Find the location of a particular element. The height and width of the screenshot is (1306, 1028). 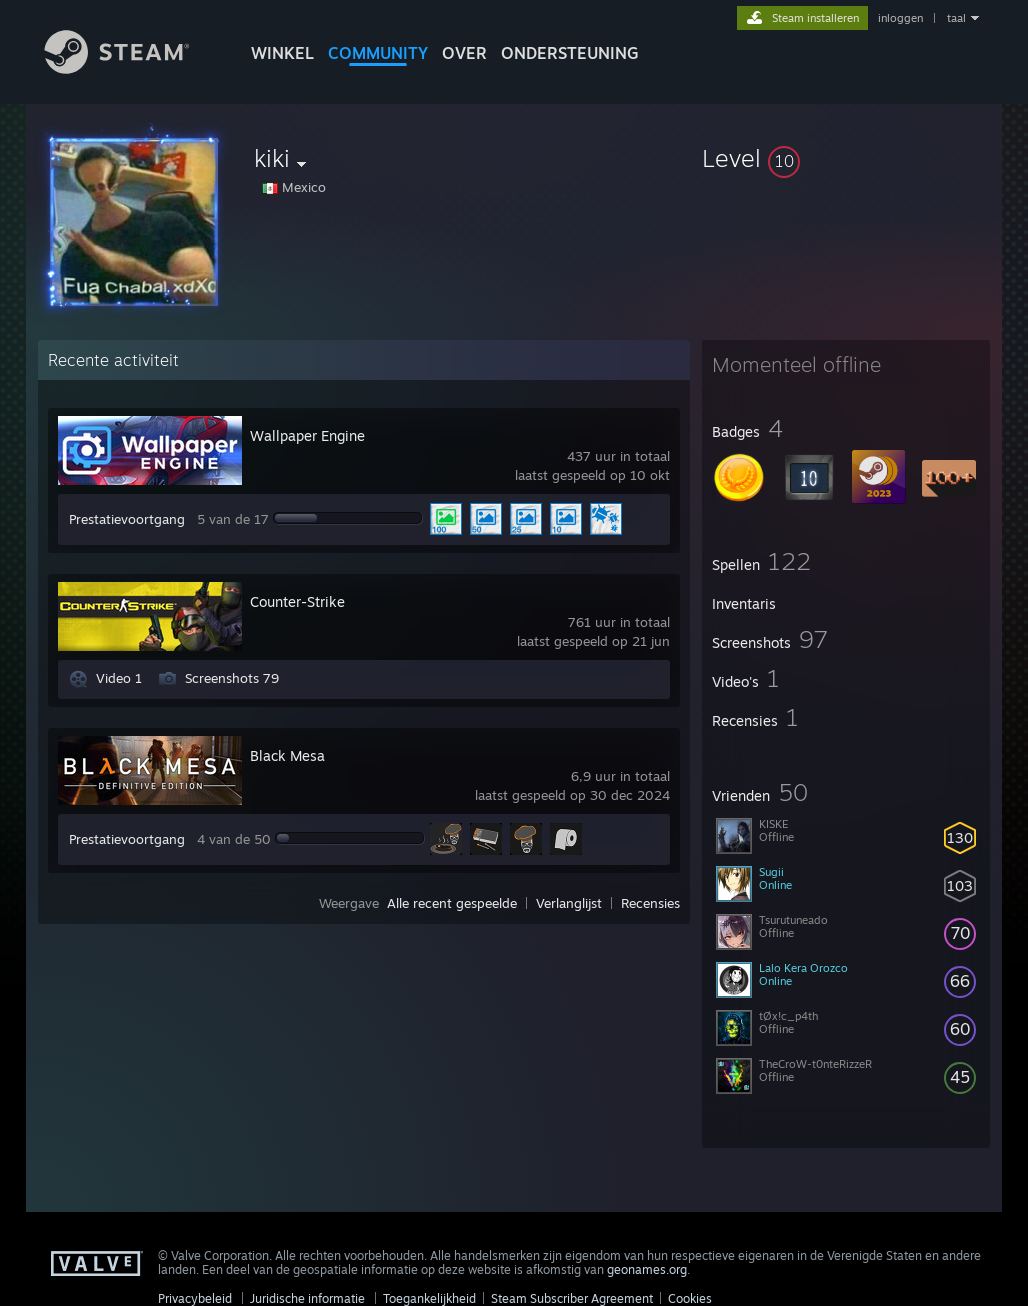

inloggen is located at coordinates (900, 18).